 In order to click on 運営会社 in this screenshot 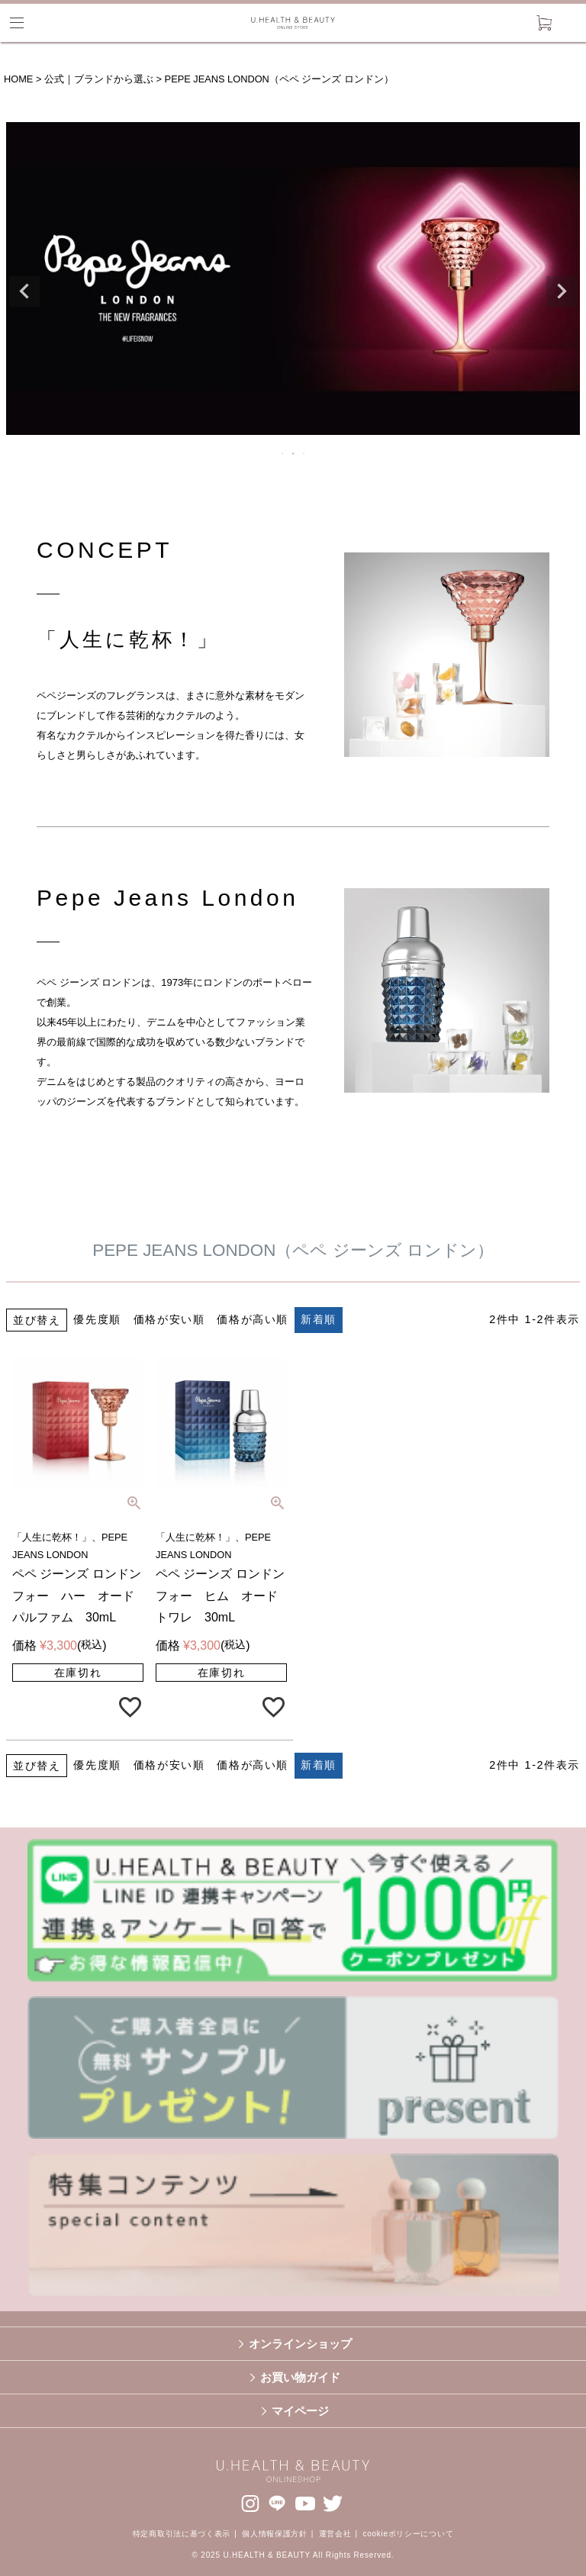, I will do `click(335, 2533)`.